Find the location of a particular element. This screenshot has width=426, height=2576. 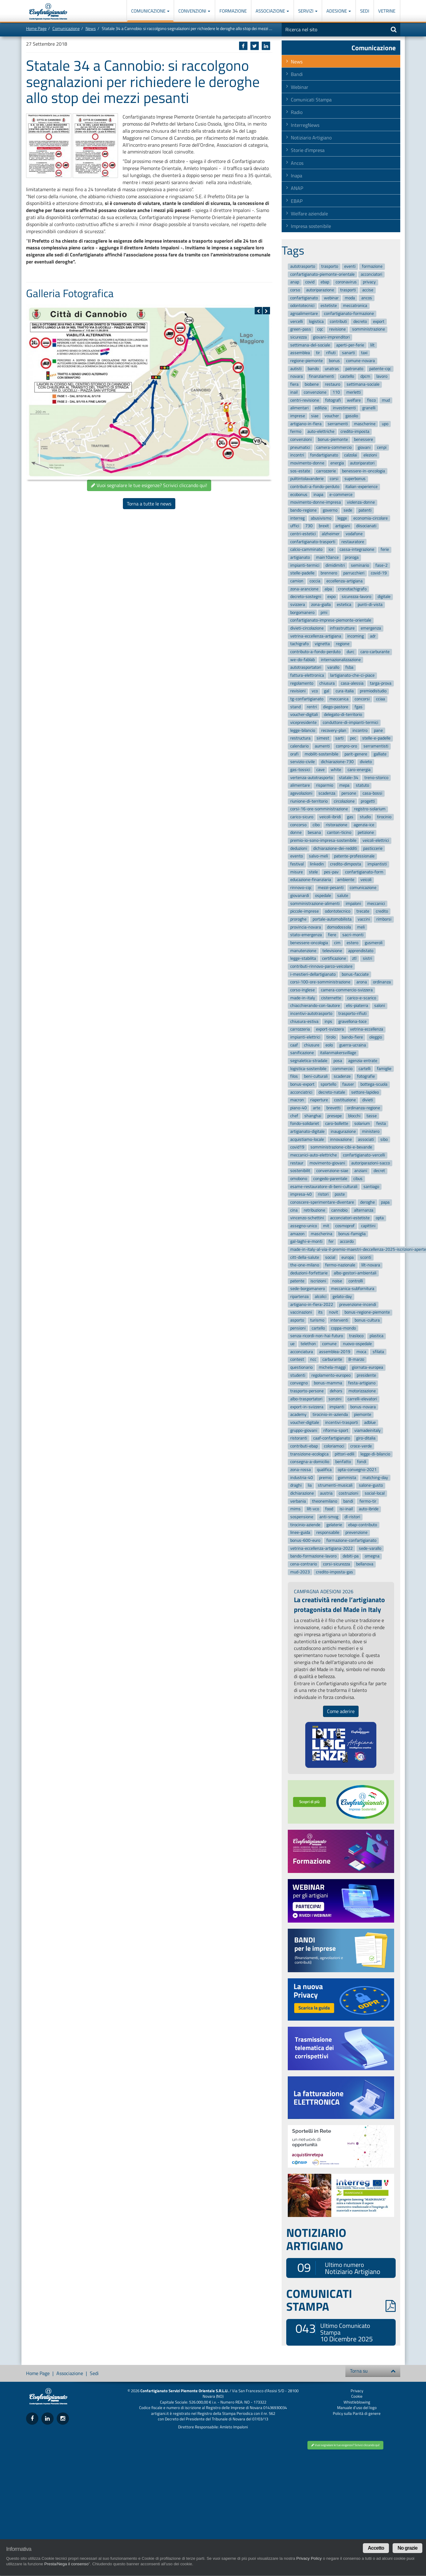

governo is located at coordinates (330, 510).